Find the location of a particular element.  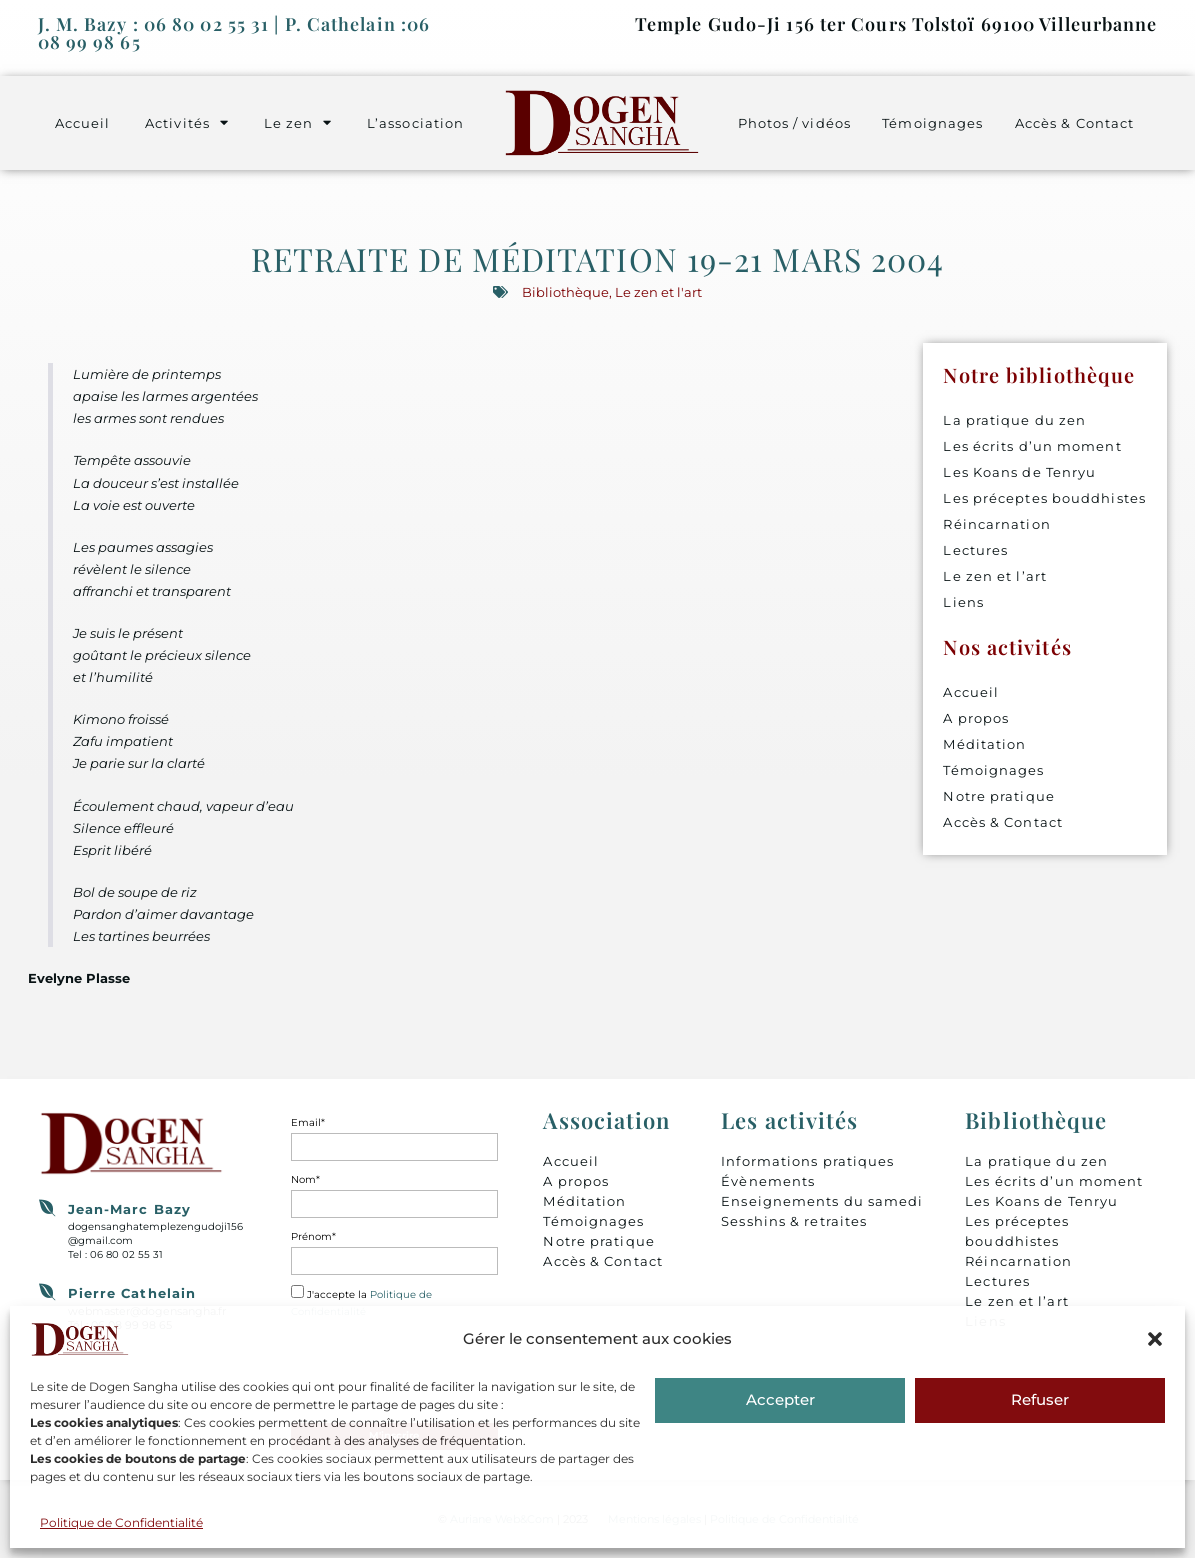

Notre pratique is located at coordinates (998, 796).